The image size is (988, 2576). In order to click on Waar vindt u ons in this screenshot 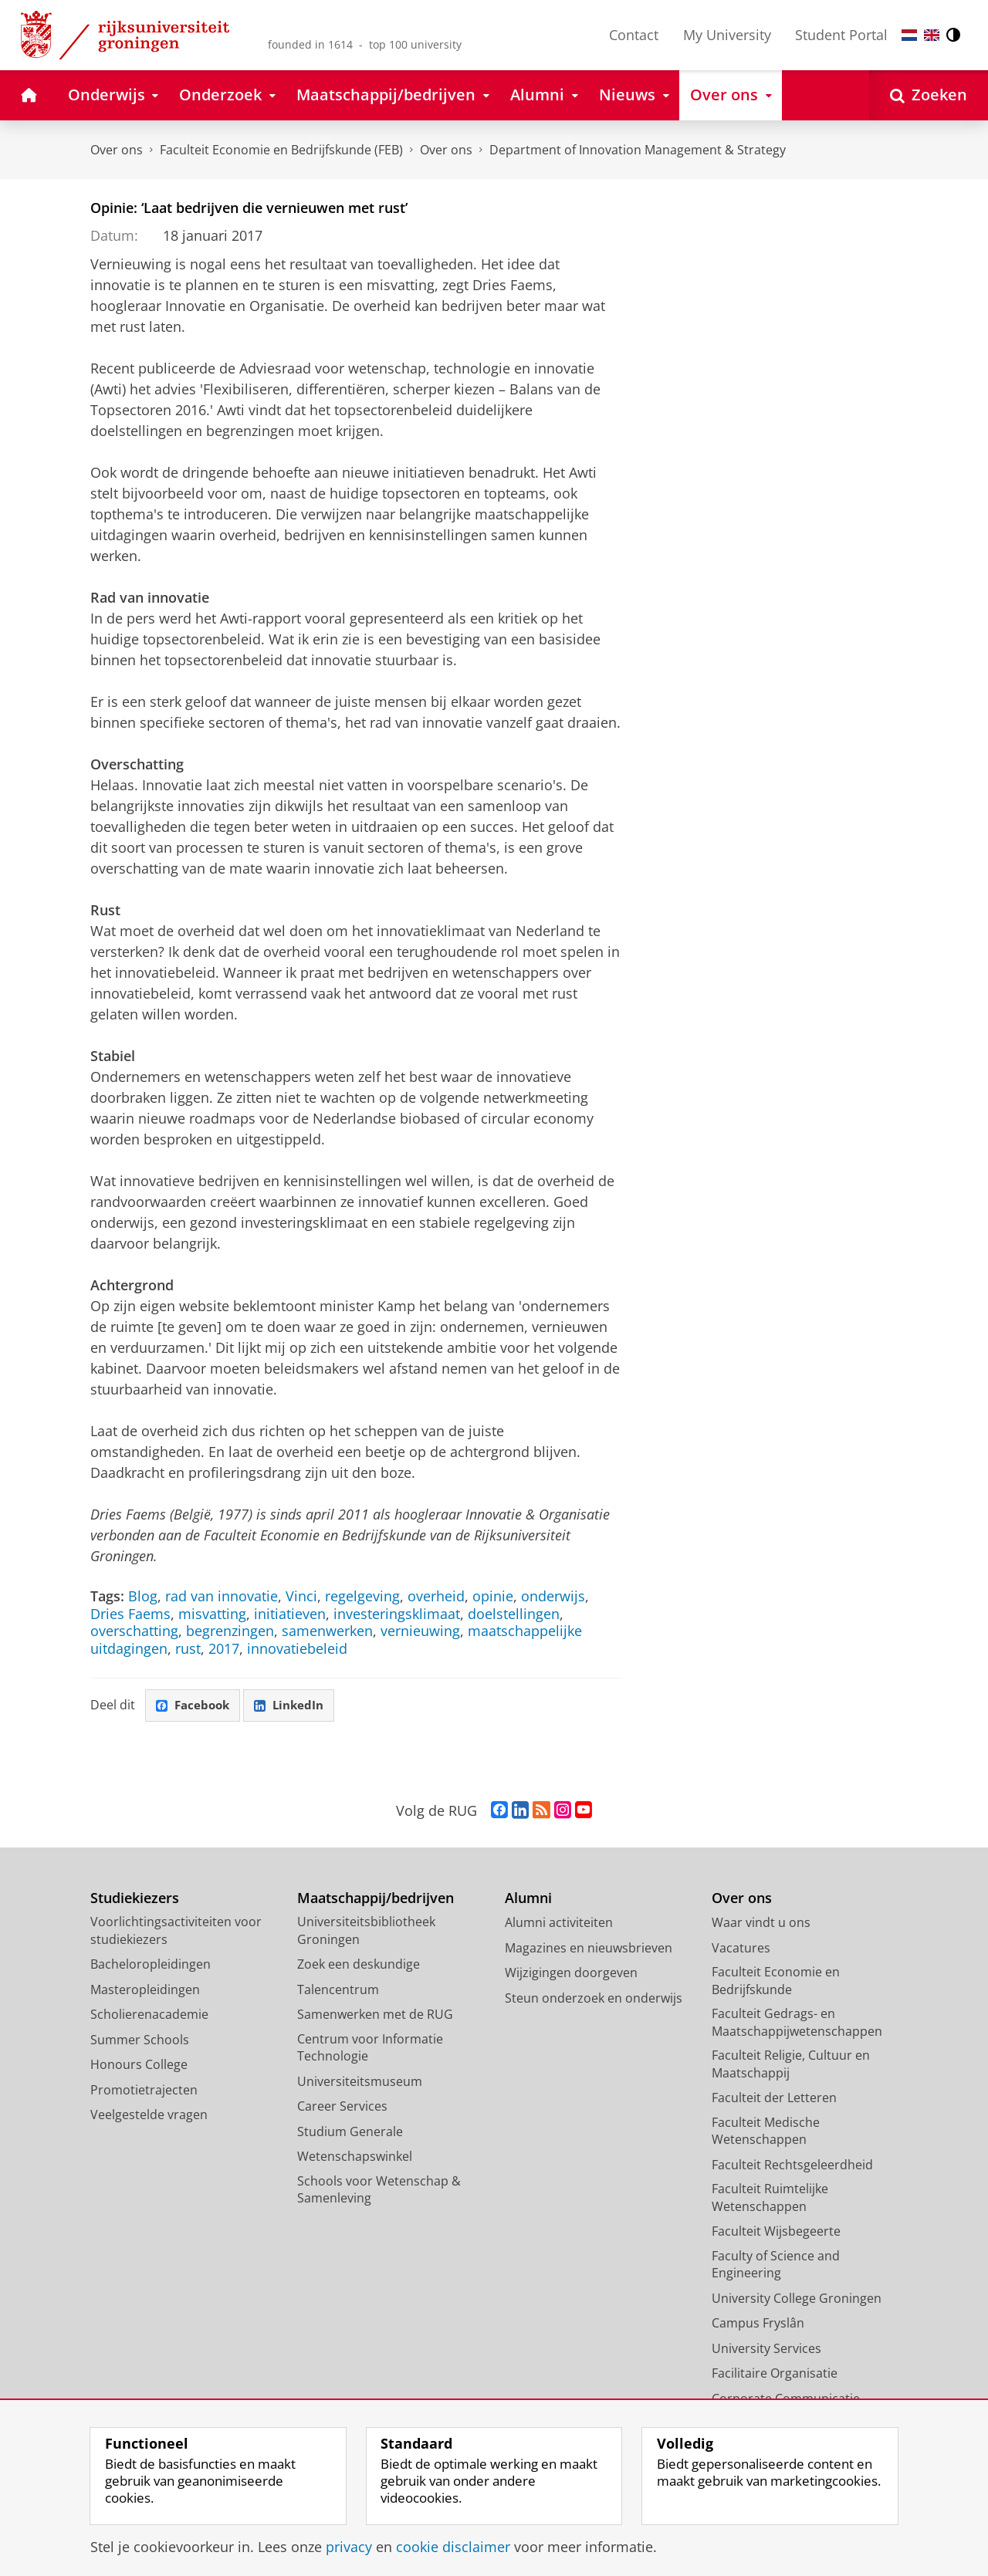, I will do `click(761, 1923)`.